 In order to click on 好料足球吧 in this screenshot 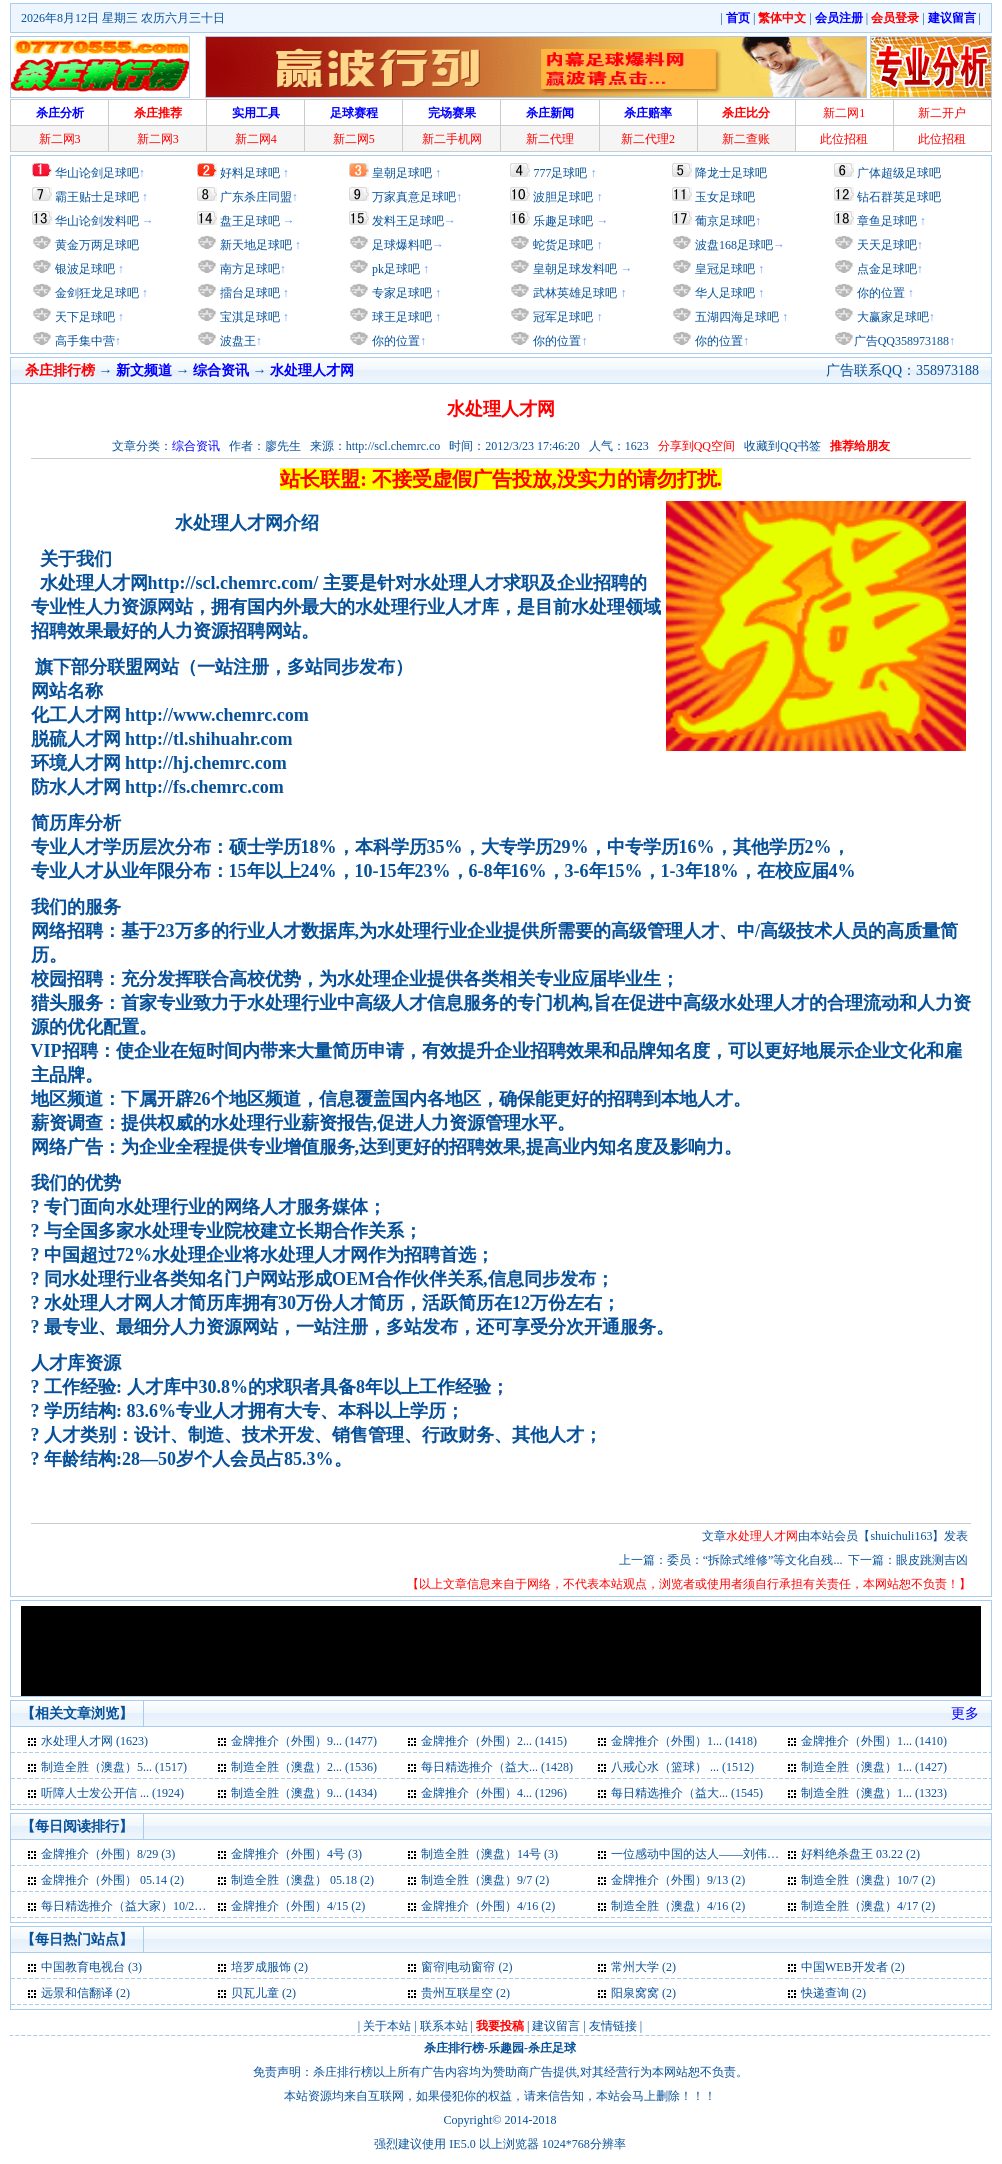, I will do `click(250, 173)`.